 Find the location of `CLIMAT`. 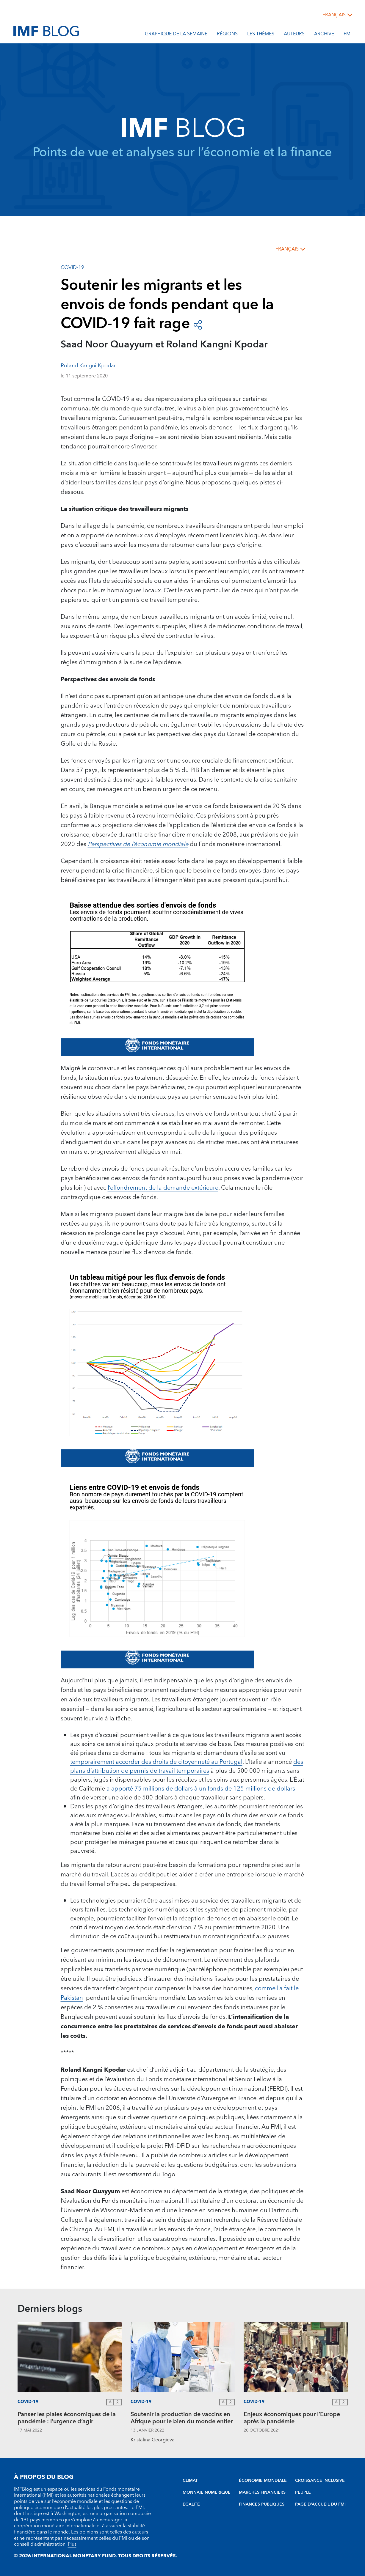

CLIMAT is located at coordinates (190, 2481).